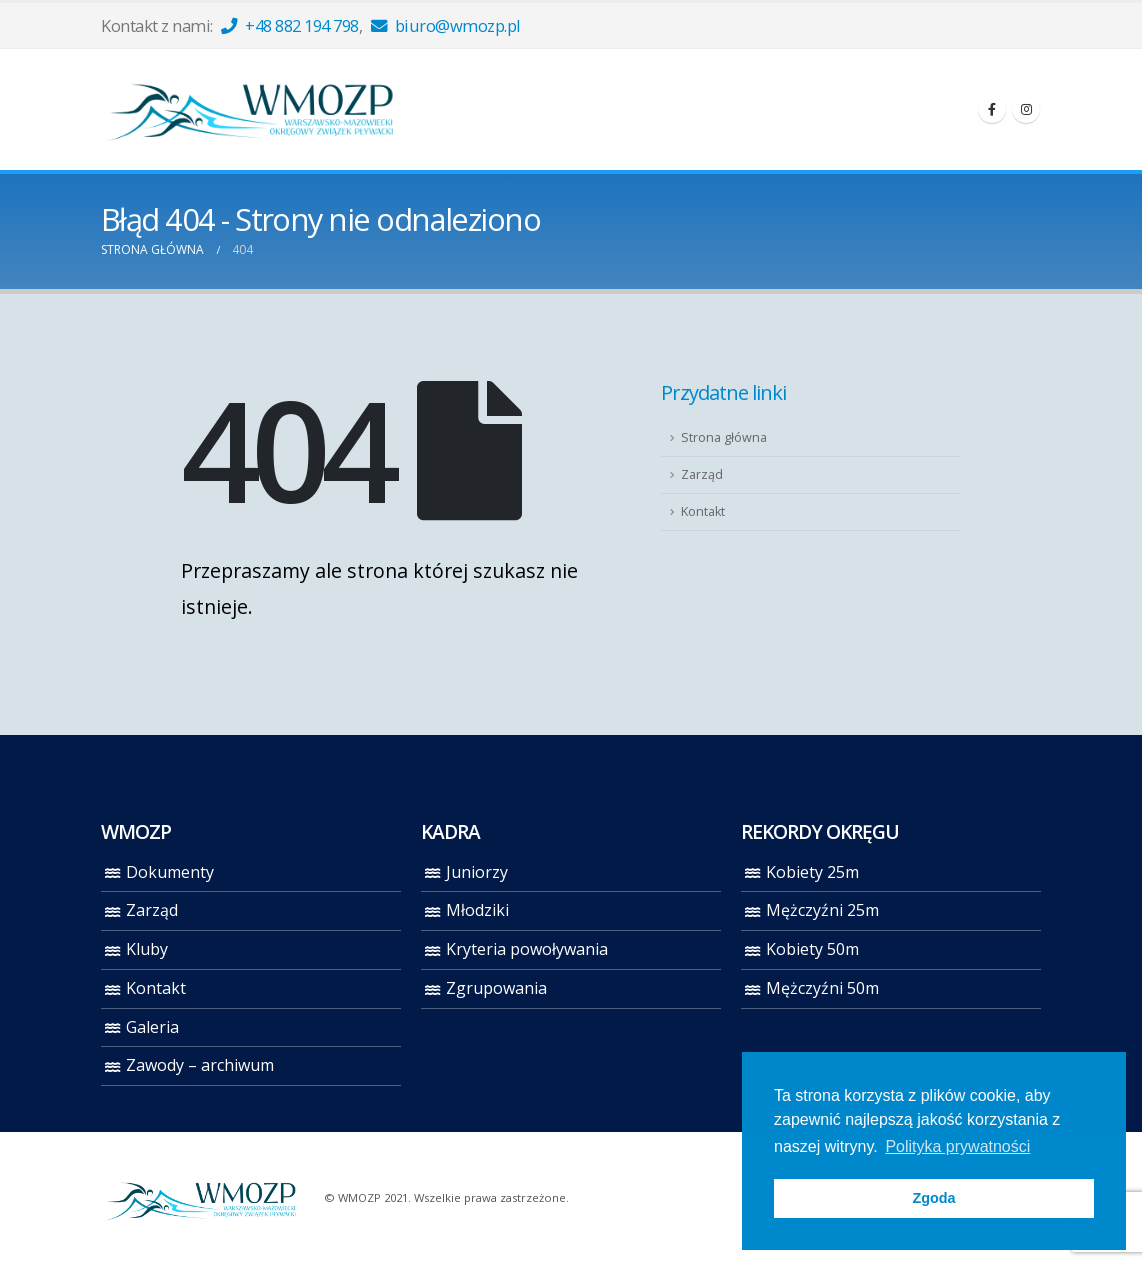 This screenshot has height=1266, width=1142. I want to click on Polityka prywatności [button], so click(957, 1146).